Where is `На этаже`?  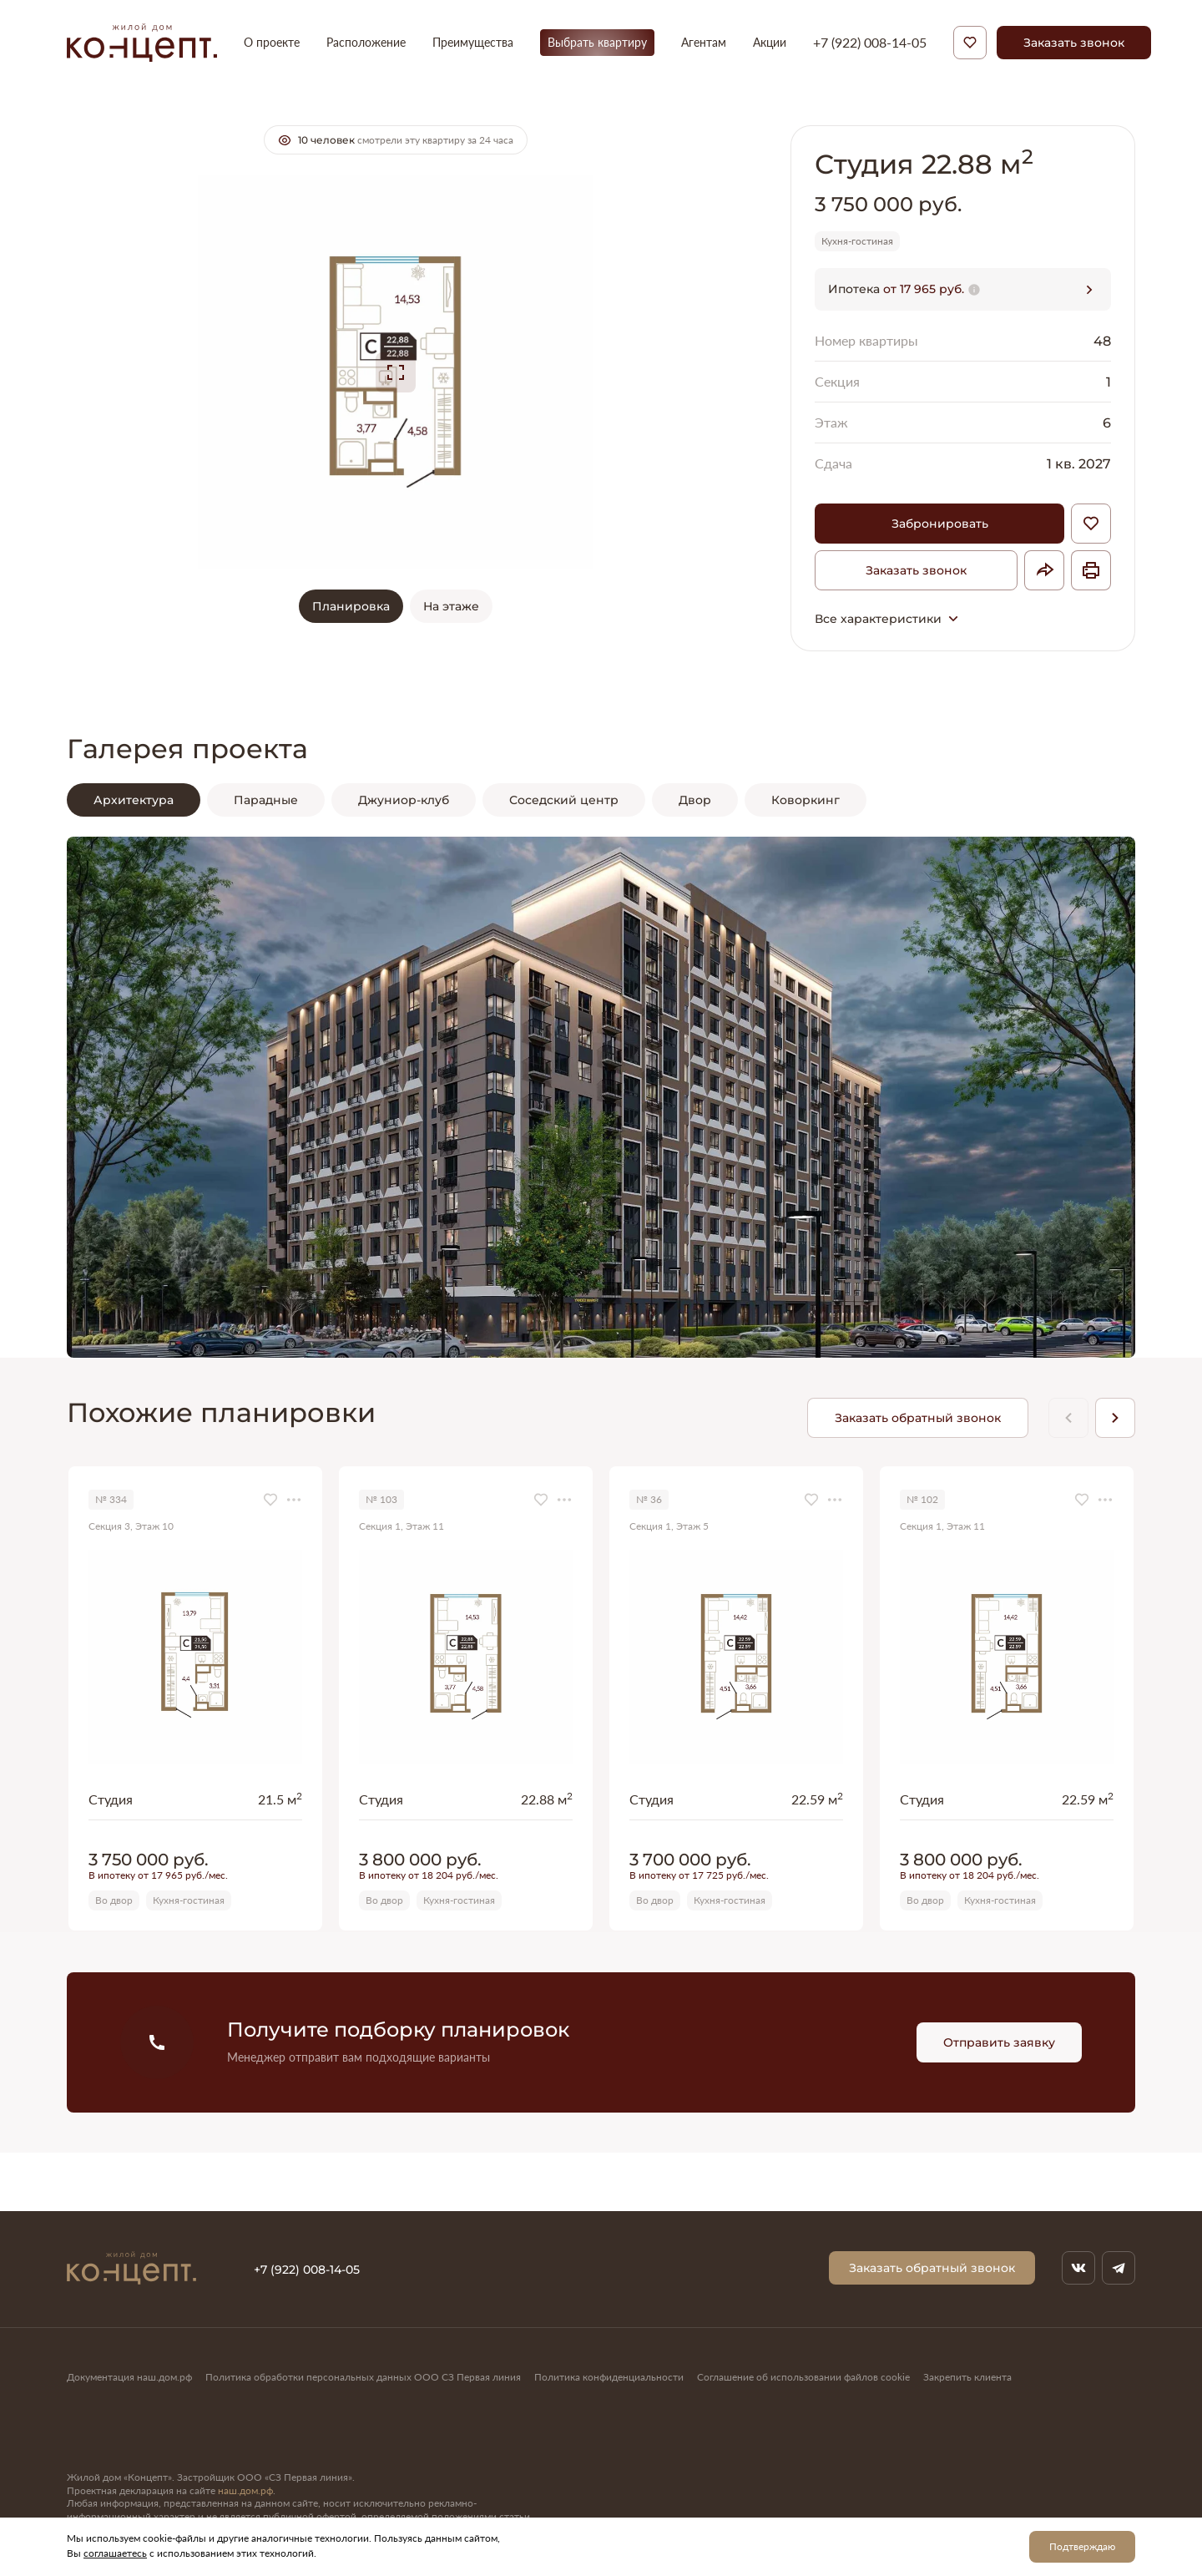
На этаже is located at coordinates (451, 606).